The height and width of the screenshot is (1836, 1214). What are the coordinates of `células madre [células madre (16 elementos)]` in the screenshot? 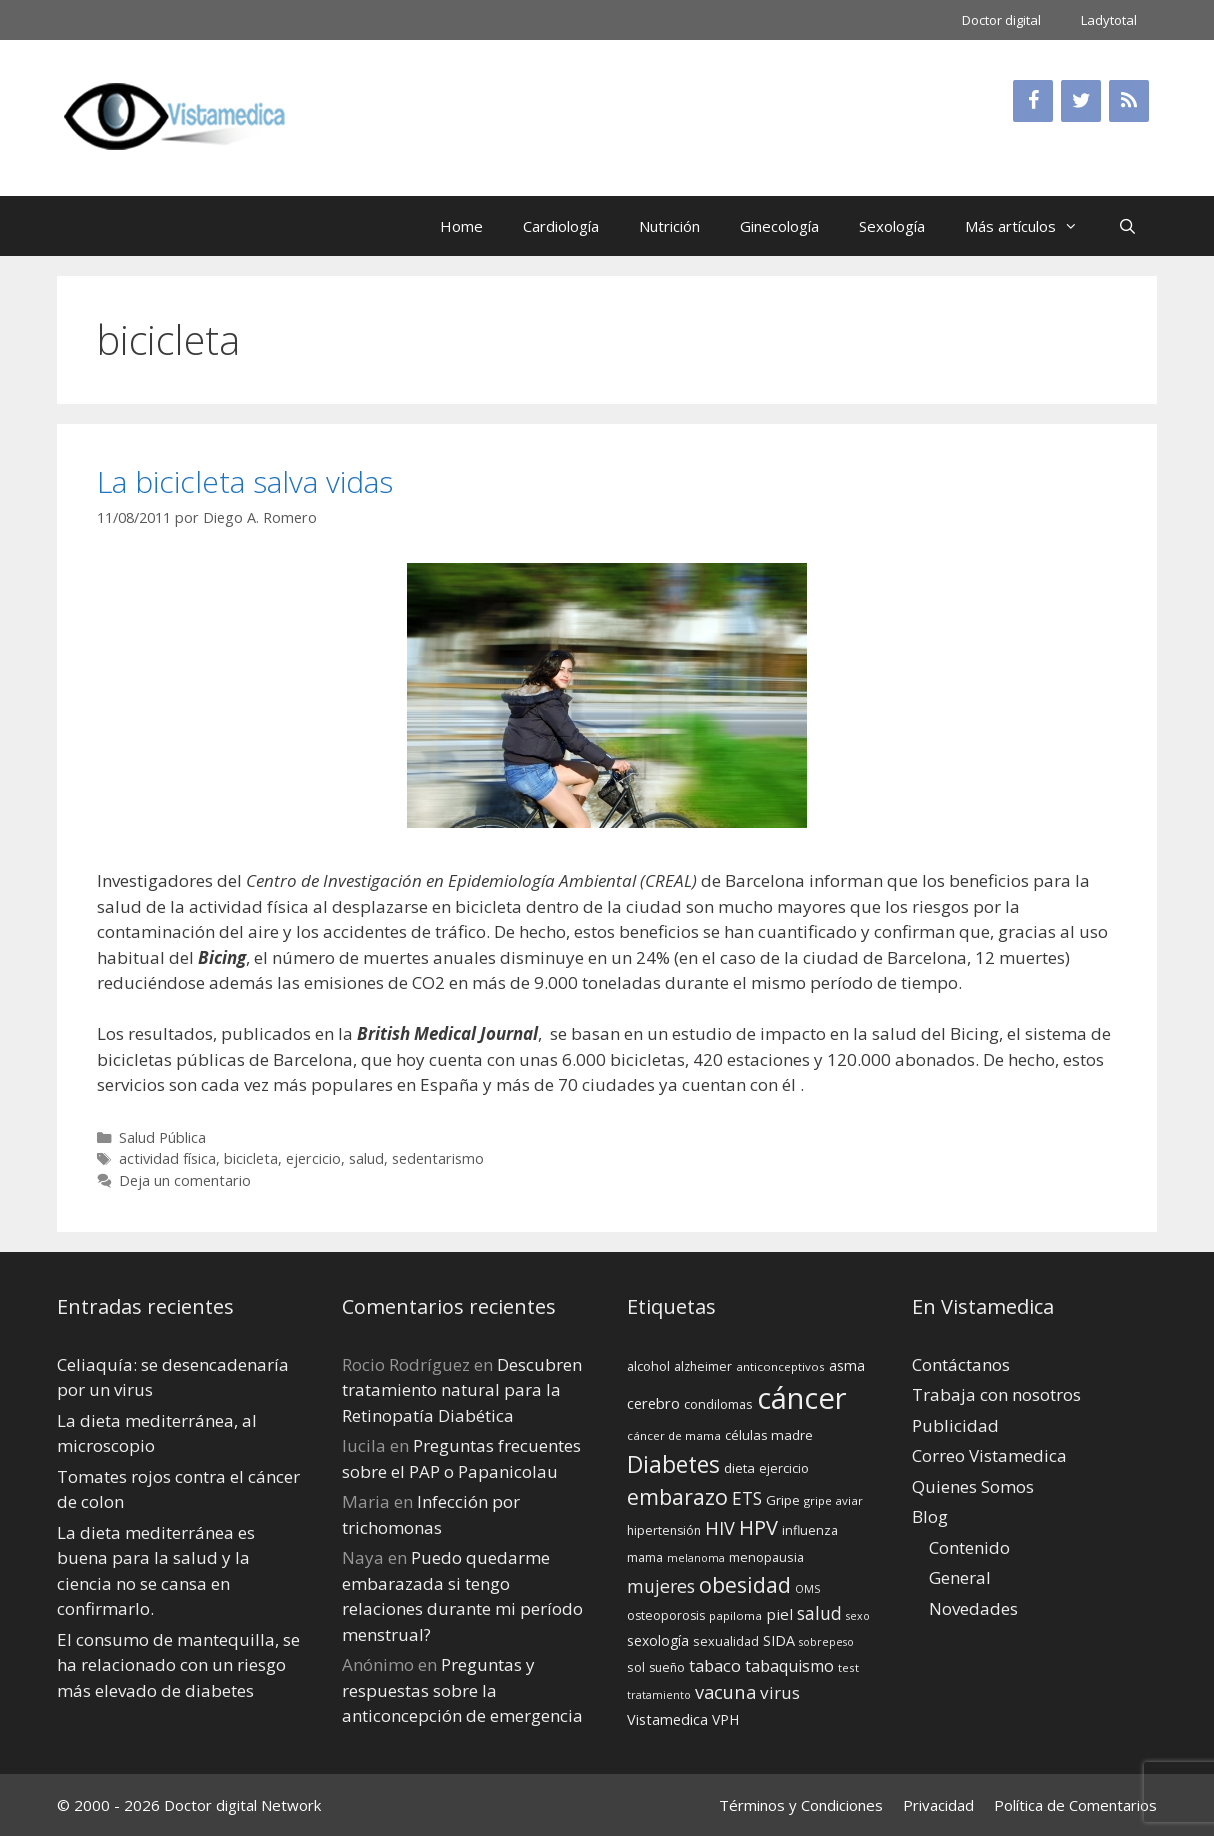 It's located at (769, 1435).